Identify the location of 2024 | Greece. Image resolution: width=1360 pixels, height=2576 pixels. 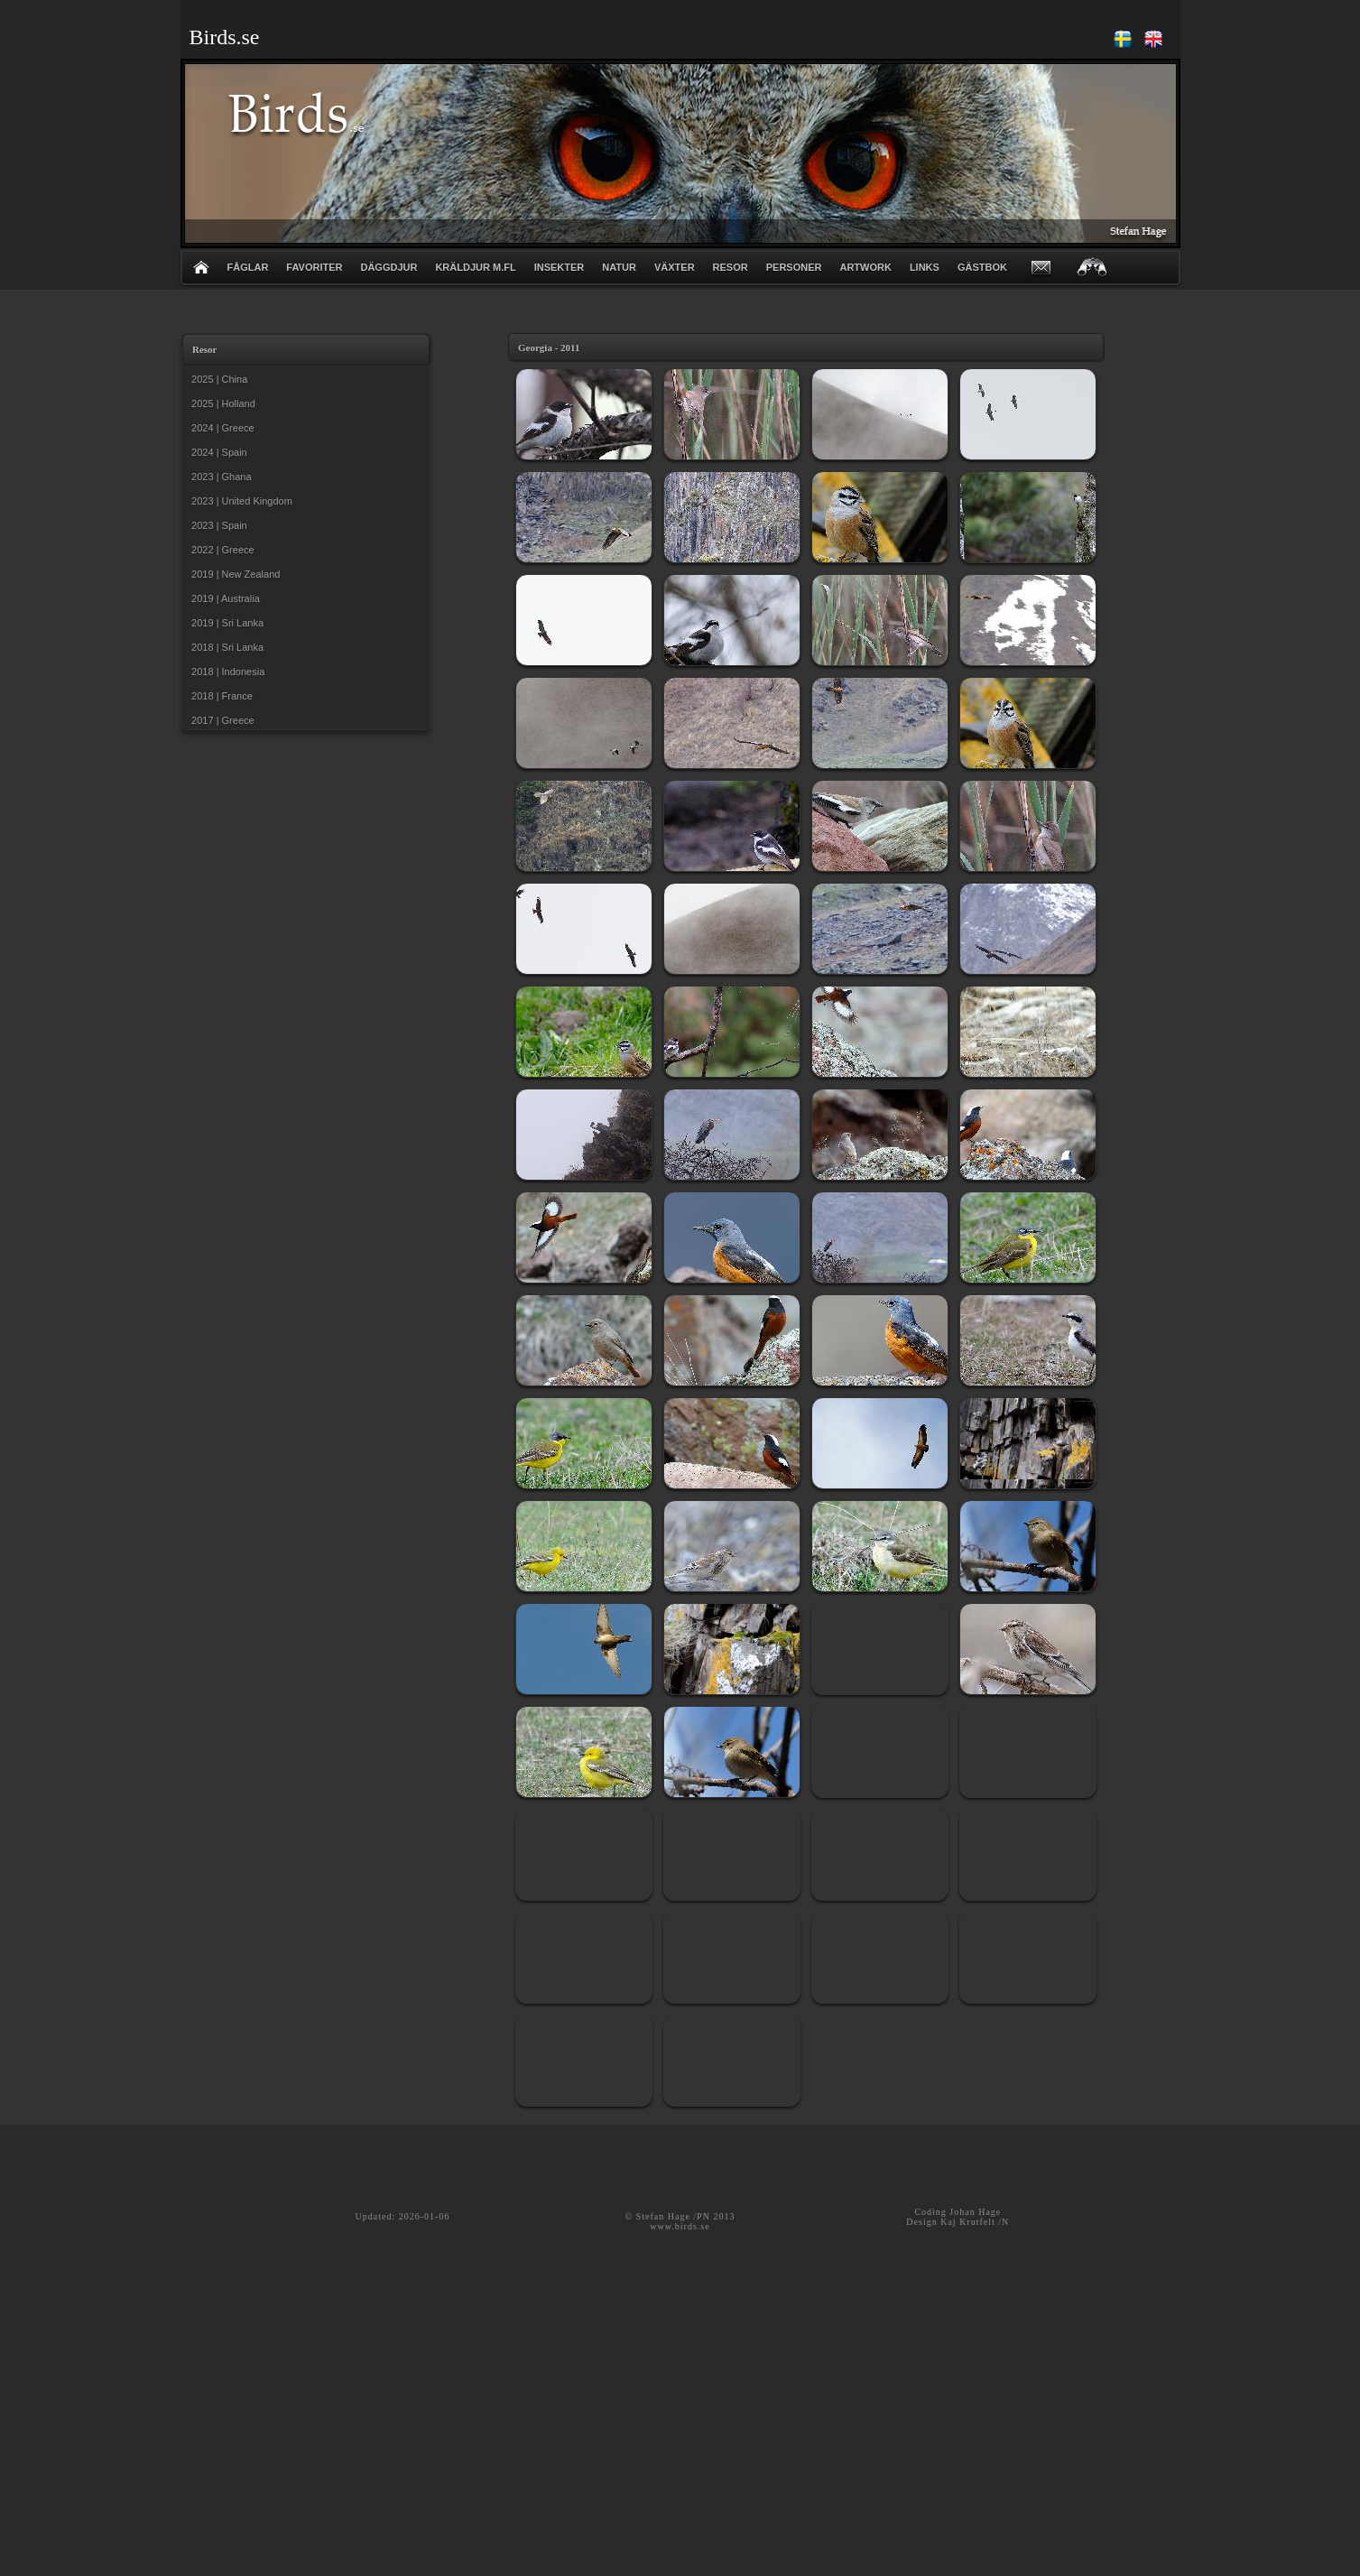
(220, 427).